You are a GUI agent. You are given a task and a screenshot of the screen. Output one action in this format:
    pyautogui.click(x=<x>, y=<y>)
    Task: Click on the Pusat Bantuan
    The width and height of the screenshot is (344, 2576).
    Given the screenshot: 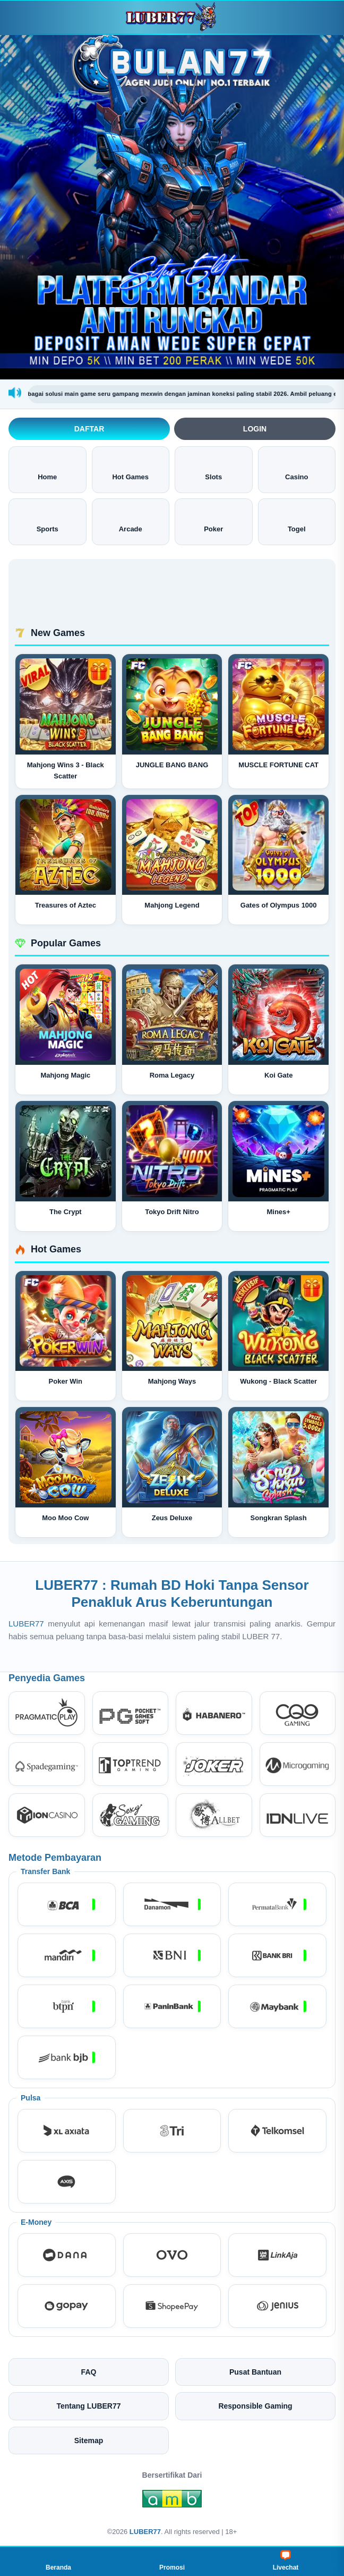 What is the action you would take?
    pyautogui.click(x=255, y=2372)
    